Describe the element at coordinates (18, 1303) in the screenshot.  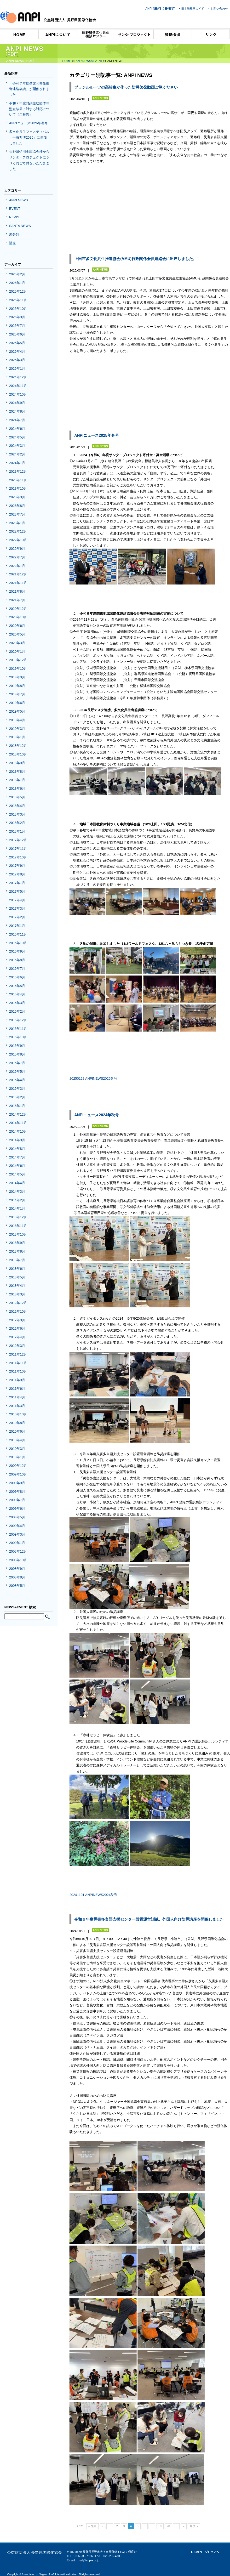
I see `2012年12月` at that location.